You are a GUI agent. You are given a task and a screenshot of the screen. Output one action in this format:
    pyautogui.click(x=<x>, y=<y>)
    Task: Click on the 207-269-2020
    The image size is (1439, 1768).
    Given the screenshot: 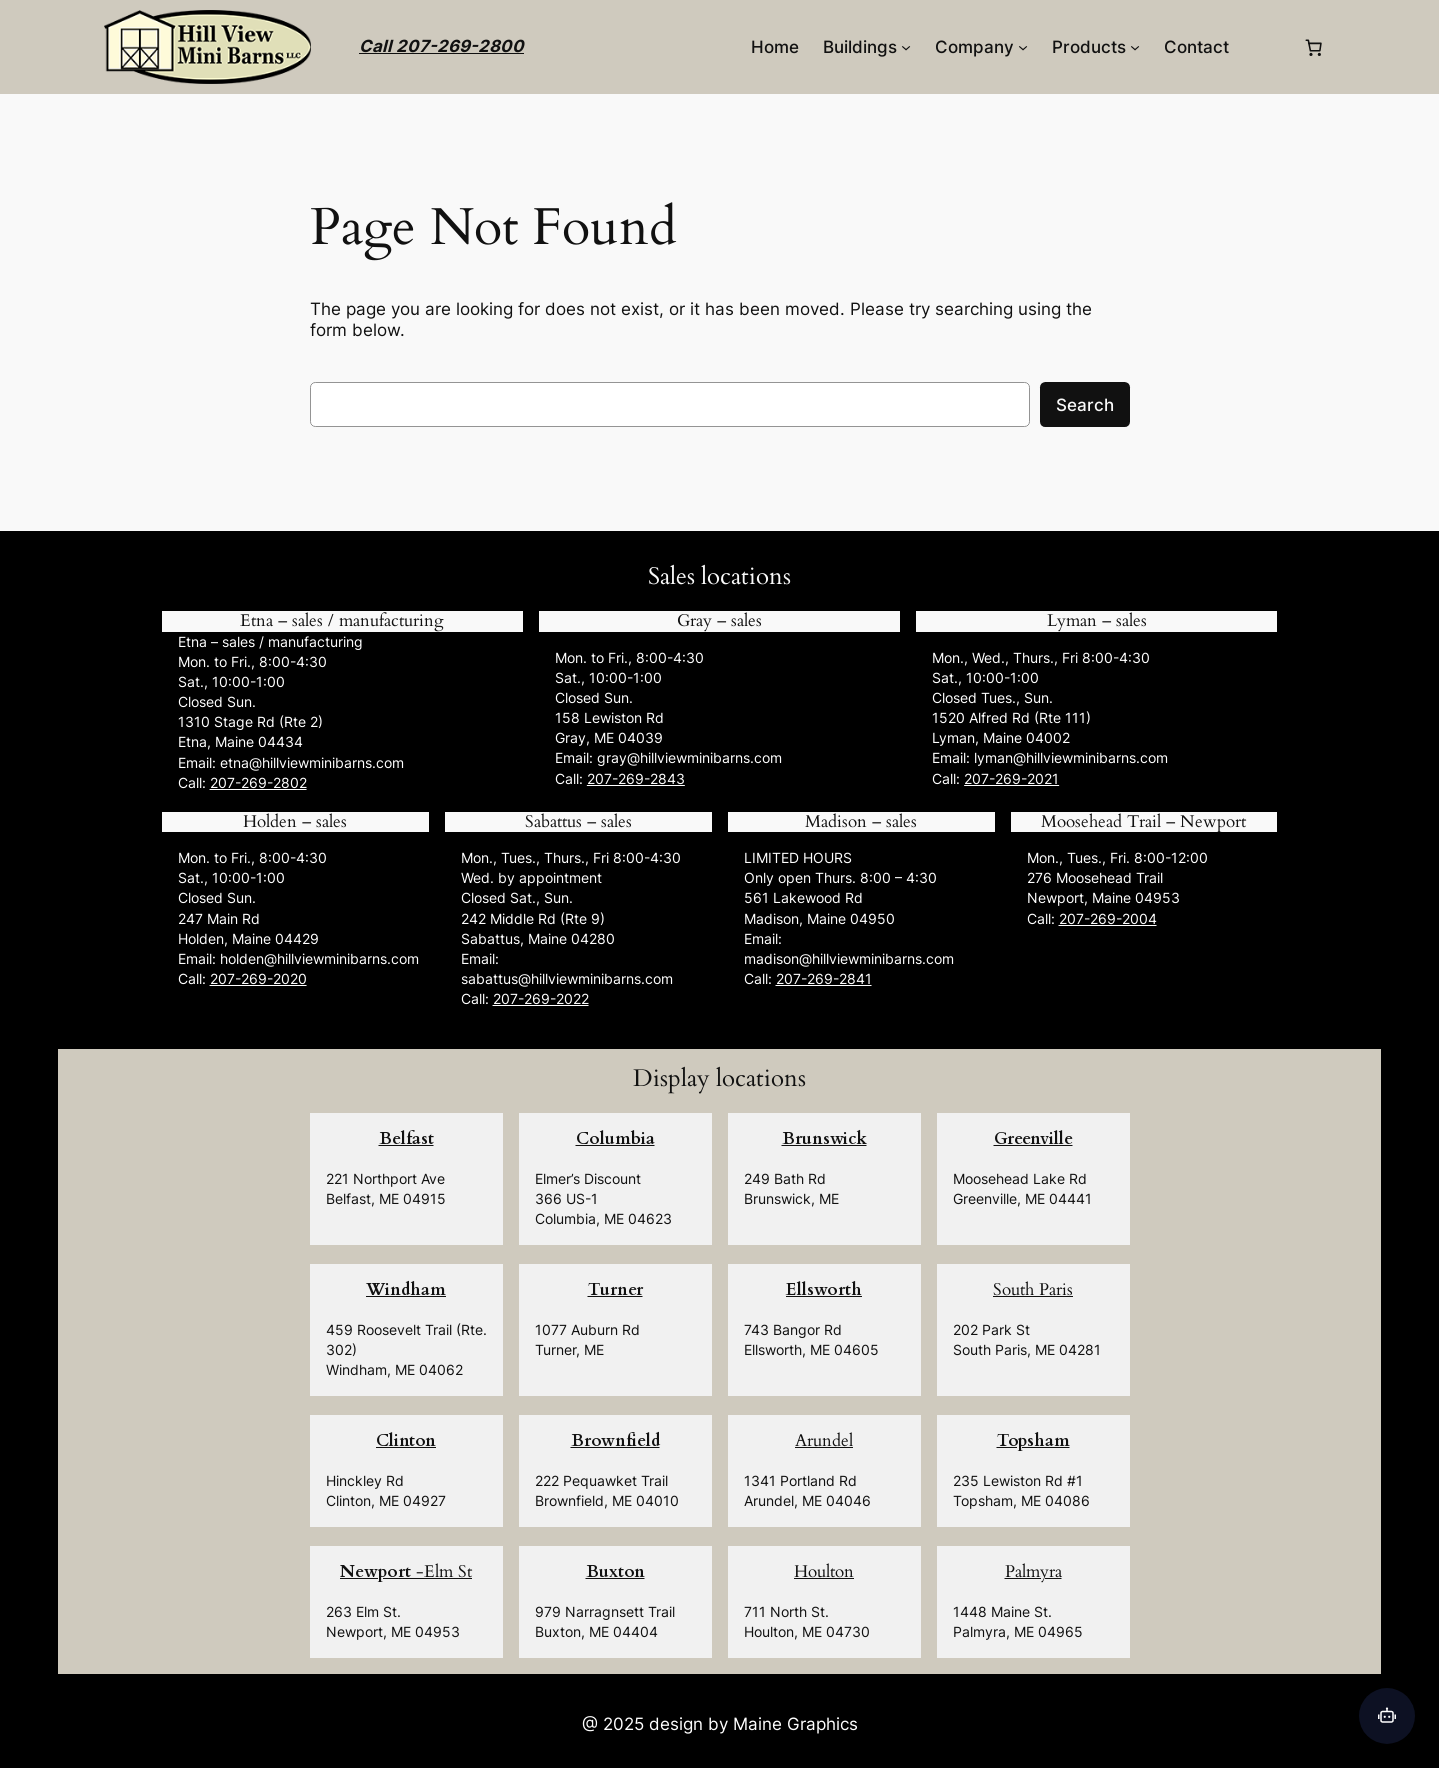 What is the action you would take?
    pyautogui.click(x=258, y=978)
    